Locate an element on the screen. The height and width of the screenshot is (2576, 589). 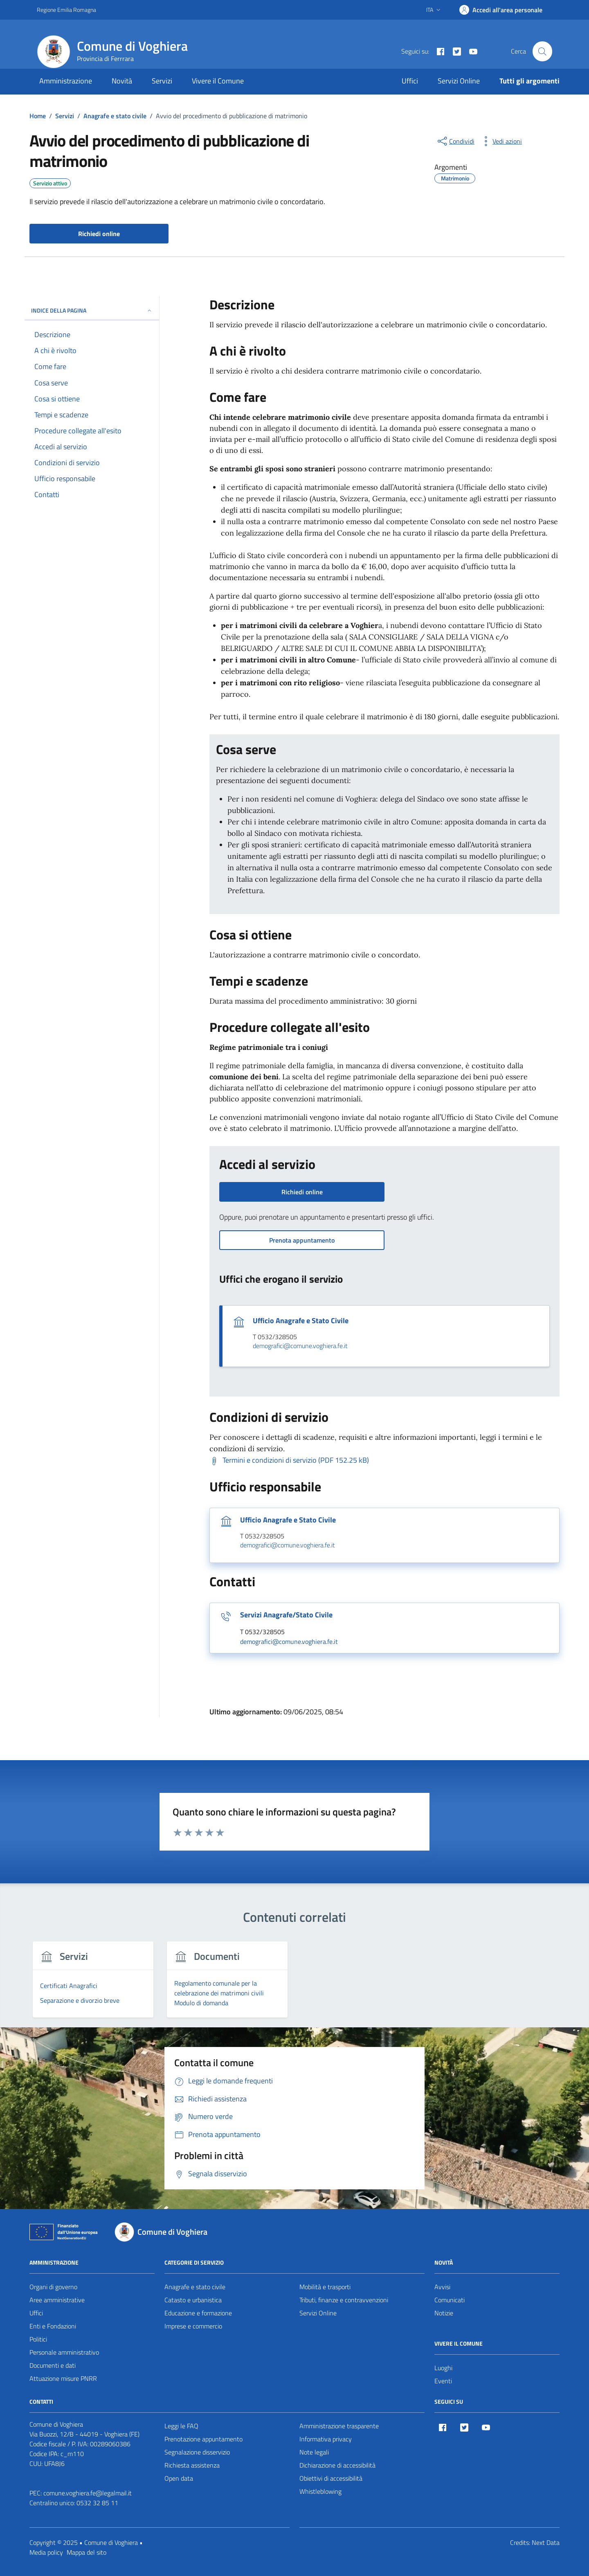
Notizie is located at coordinates (443, 2313).